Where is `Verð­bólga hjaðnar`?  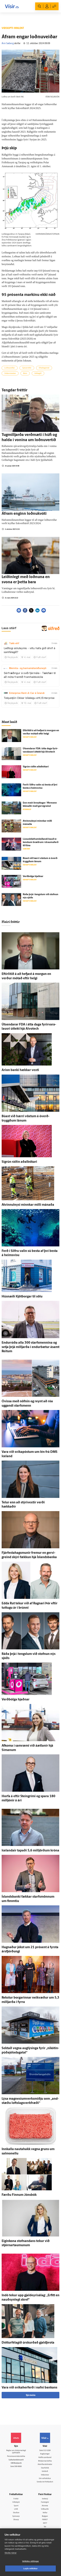 Verð­bólga hjaðnar is located at coordinates (33, 876).